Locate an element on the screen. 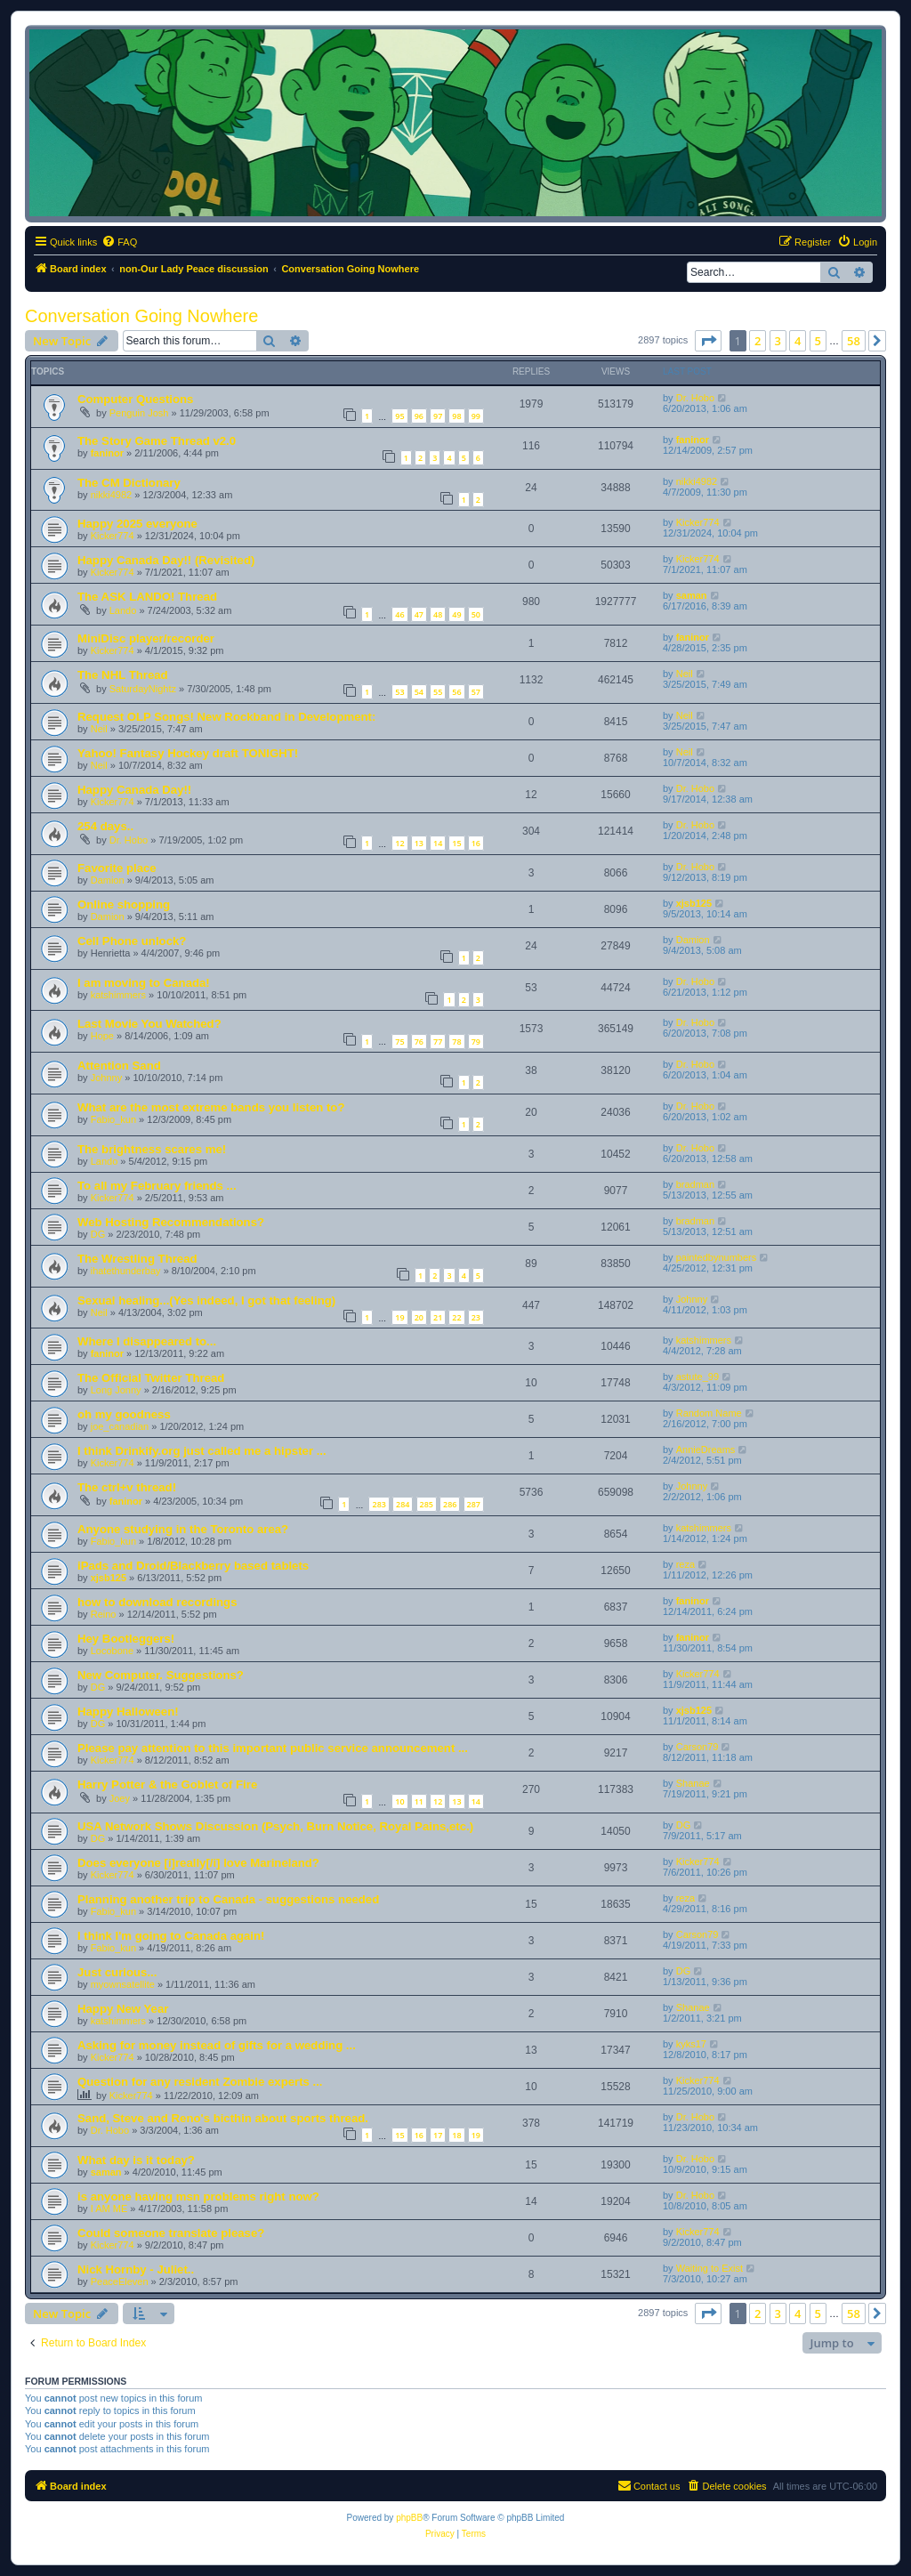 Image resolution: width=911 pixels, height=2576 pixels. 99 is located at coordinates (476, 416).